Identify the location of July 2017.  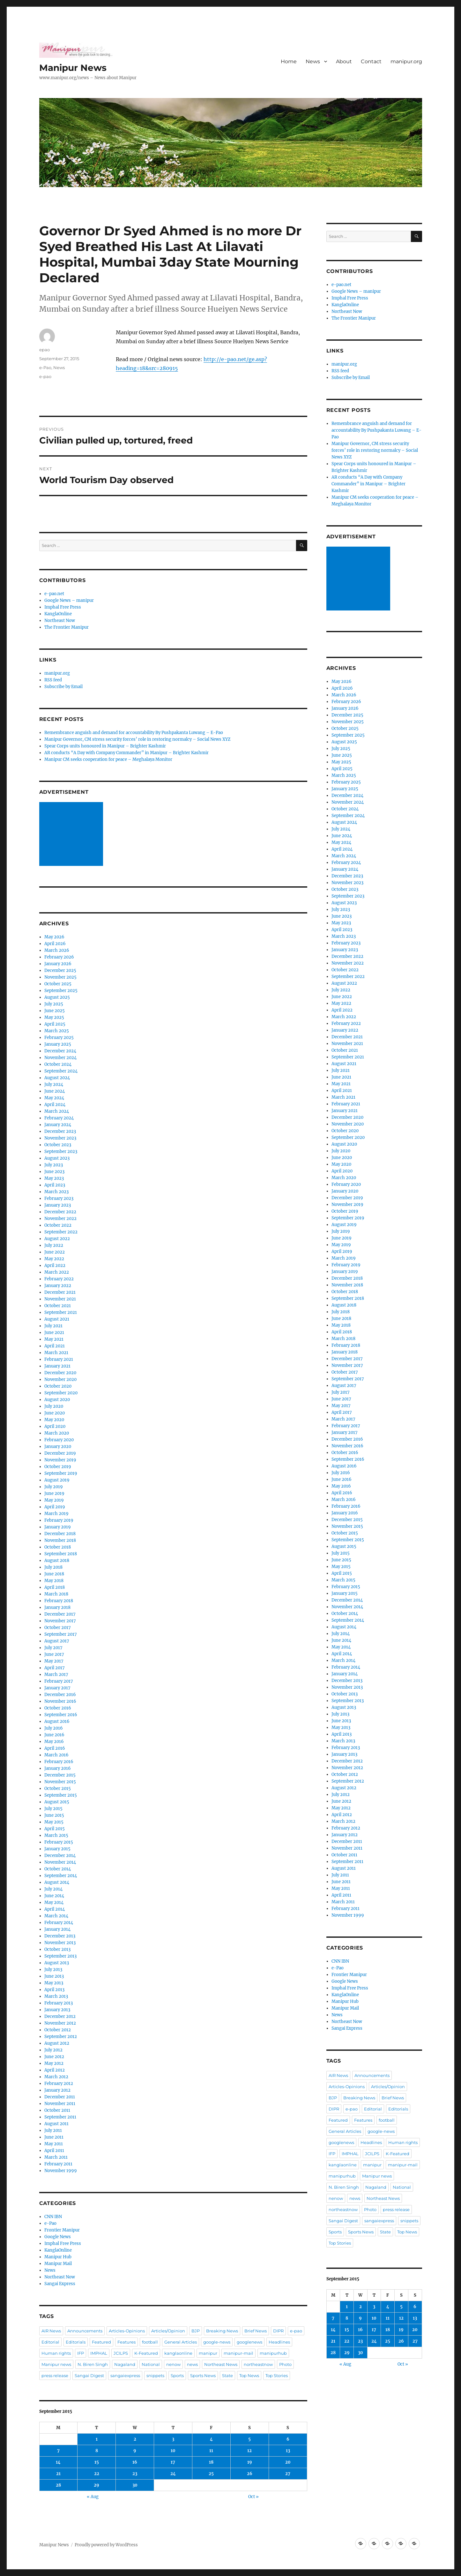
(53, 1647).